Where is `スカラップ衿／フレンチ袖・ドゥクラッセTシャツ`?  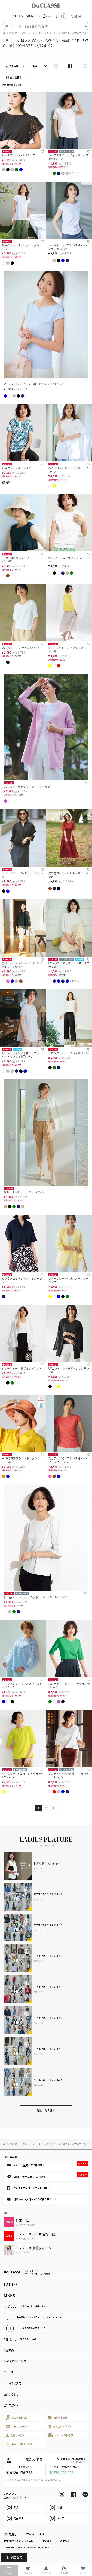 スカラップ衿／フレンチ袖・ドゥクラッセTシャツ is located at coordinates (68, 1460).